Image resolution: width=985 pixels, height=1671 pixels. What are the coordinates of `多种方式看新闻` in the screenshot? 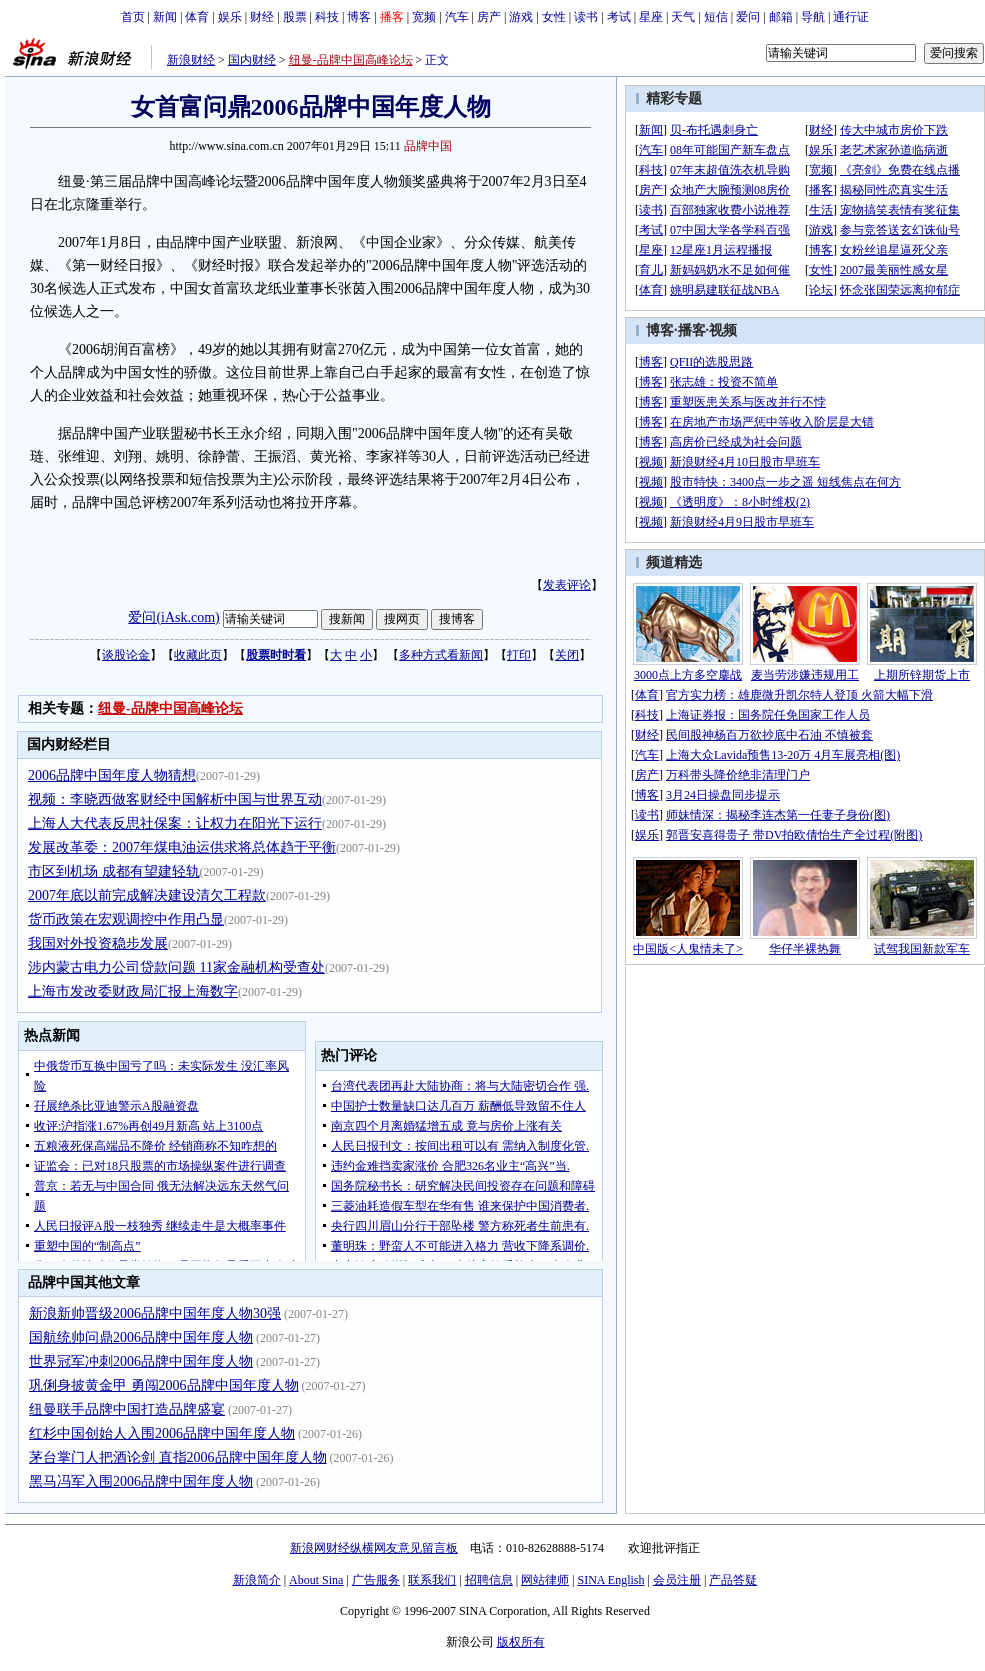 It's located at (441, 655).